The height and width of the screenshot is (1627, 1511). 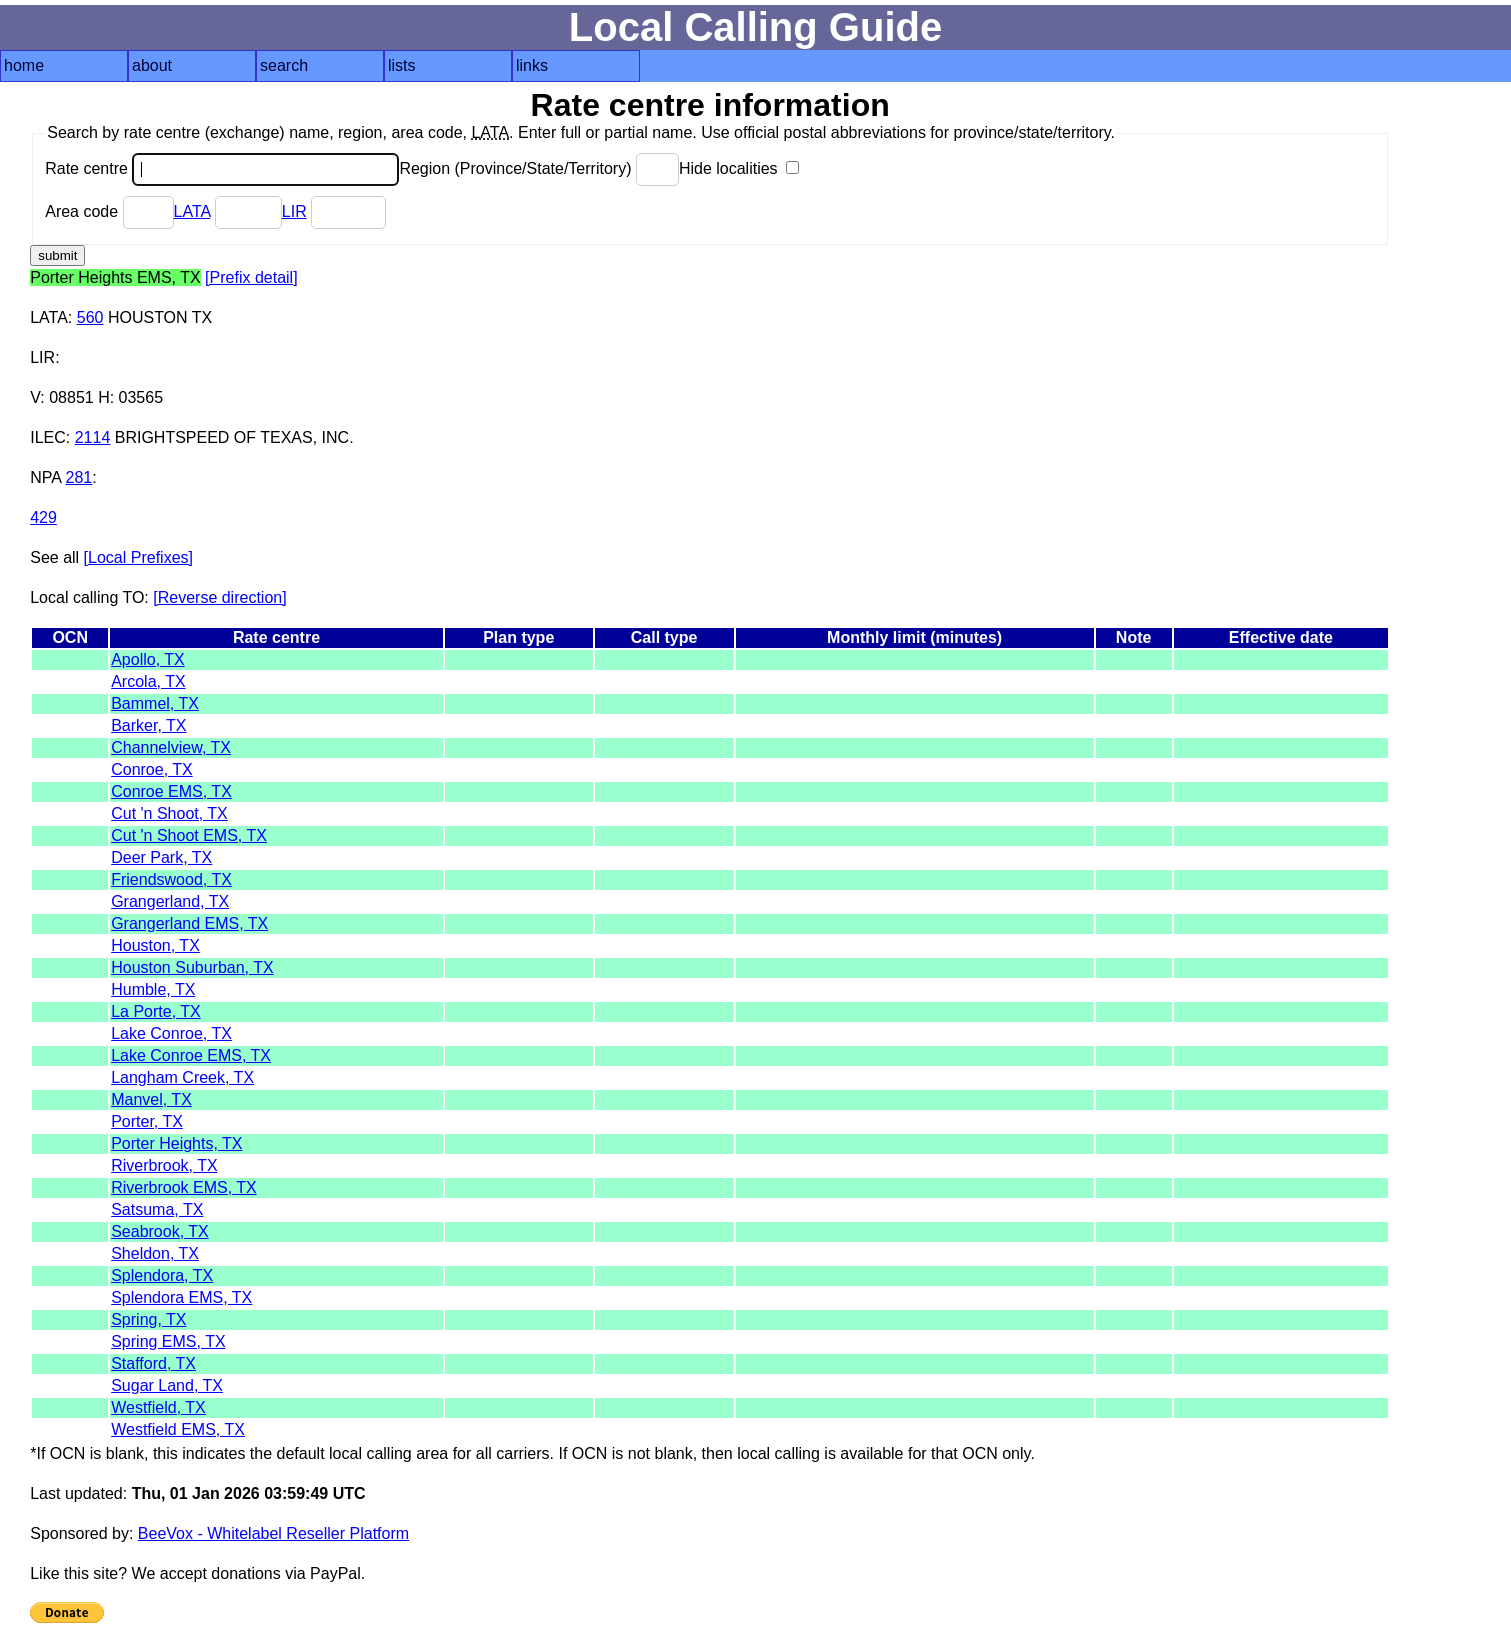 What do you see at coordinates (171, 747) in the screenshot?
I see `Channelview, TX` at bounding box center [171, 747].